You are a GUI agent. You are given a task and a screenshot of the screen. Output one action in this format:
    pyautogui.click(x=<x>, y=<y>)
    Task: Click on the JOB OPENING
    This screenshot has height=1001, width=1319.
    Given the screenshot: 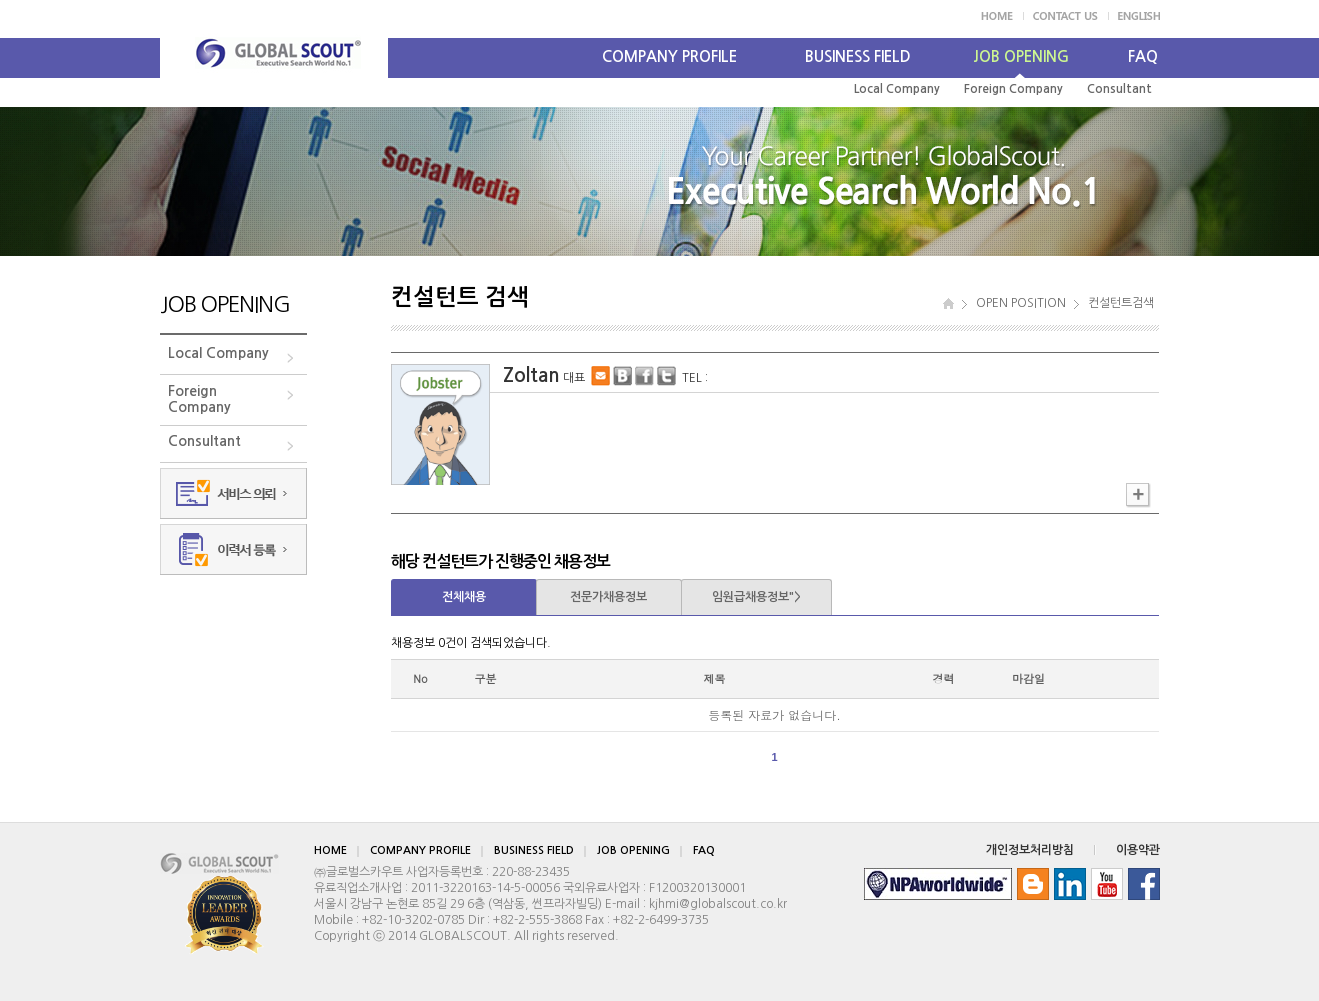 What is the action you would take?
    pyautogui.click(x=1021, y=56)
    